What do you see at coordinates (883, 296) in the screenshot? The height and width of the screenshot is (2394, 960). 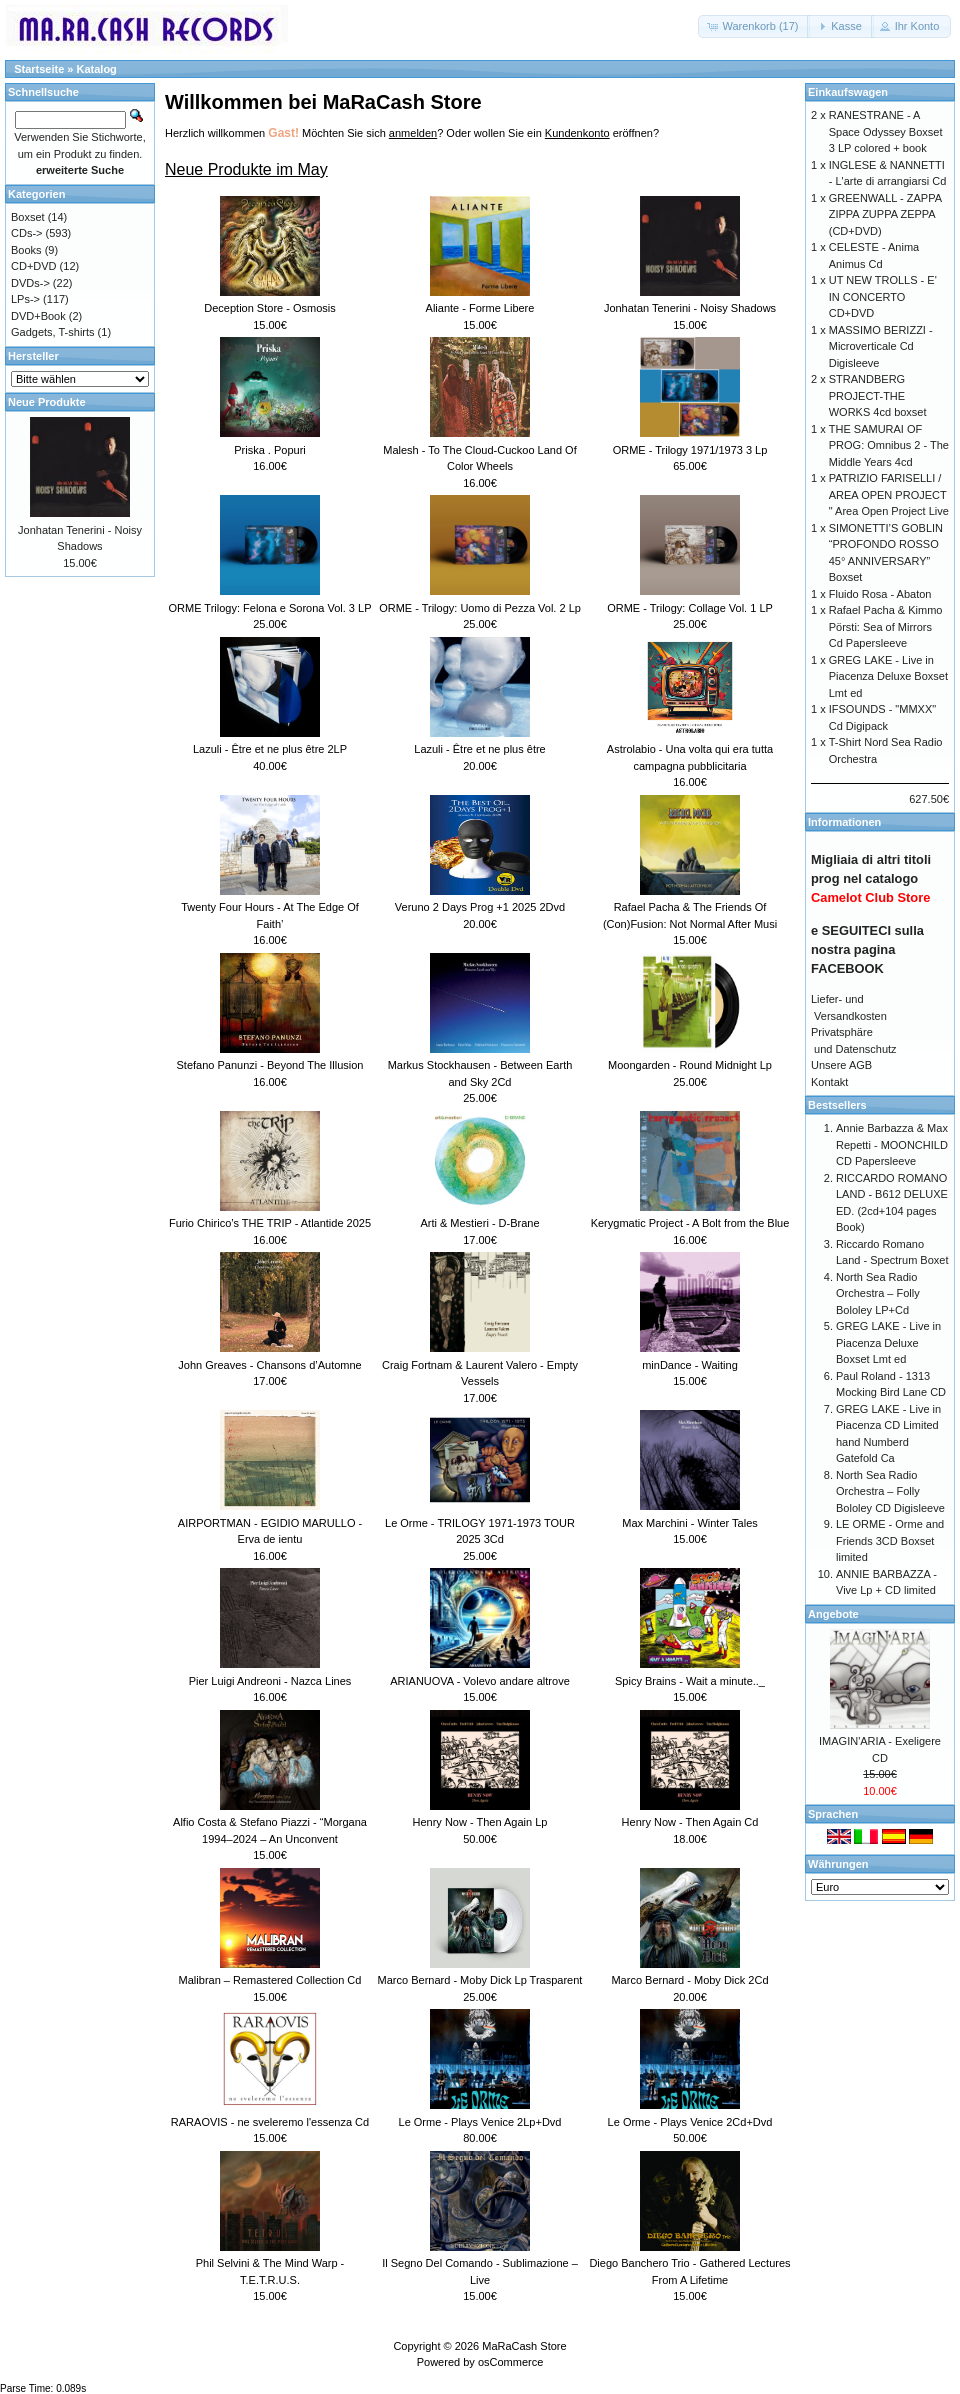 I see `UT NEW TROLLS - E' IN CONCERTO CD+DVD` at bounding box center [883, 296].